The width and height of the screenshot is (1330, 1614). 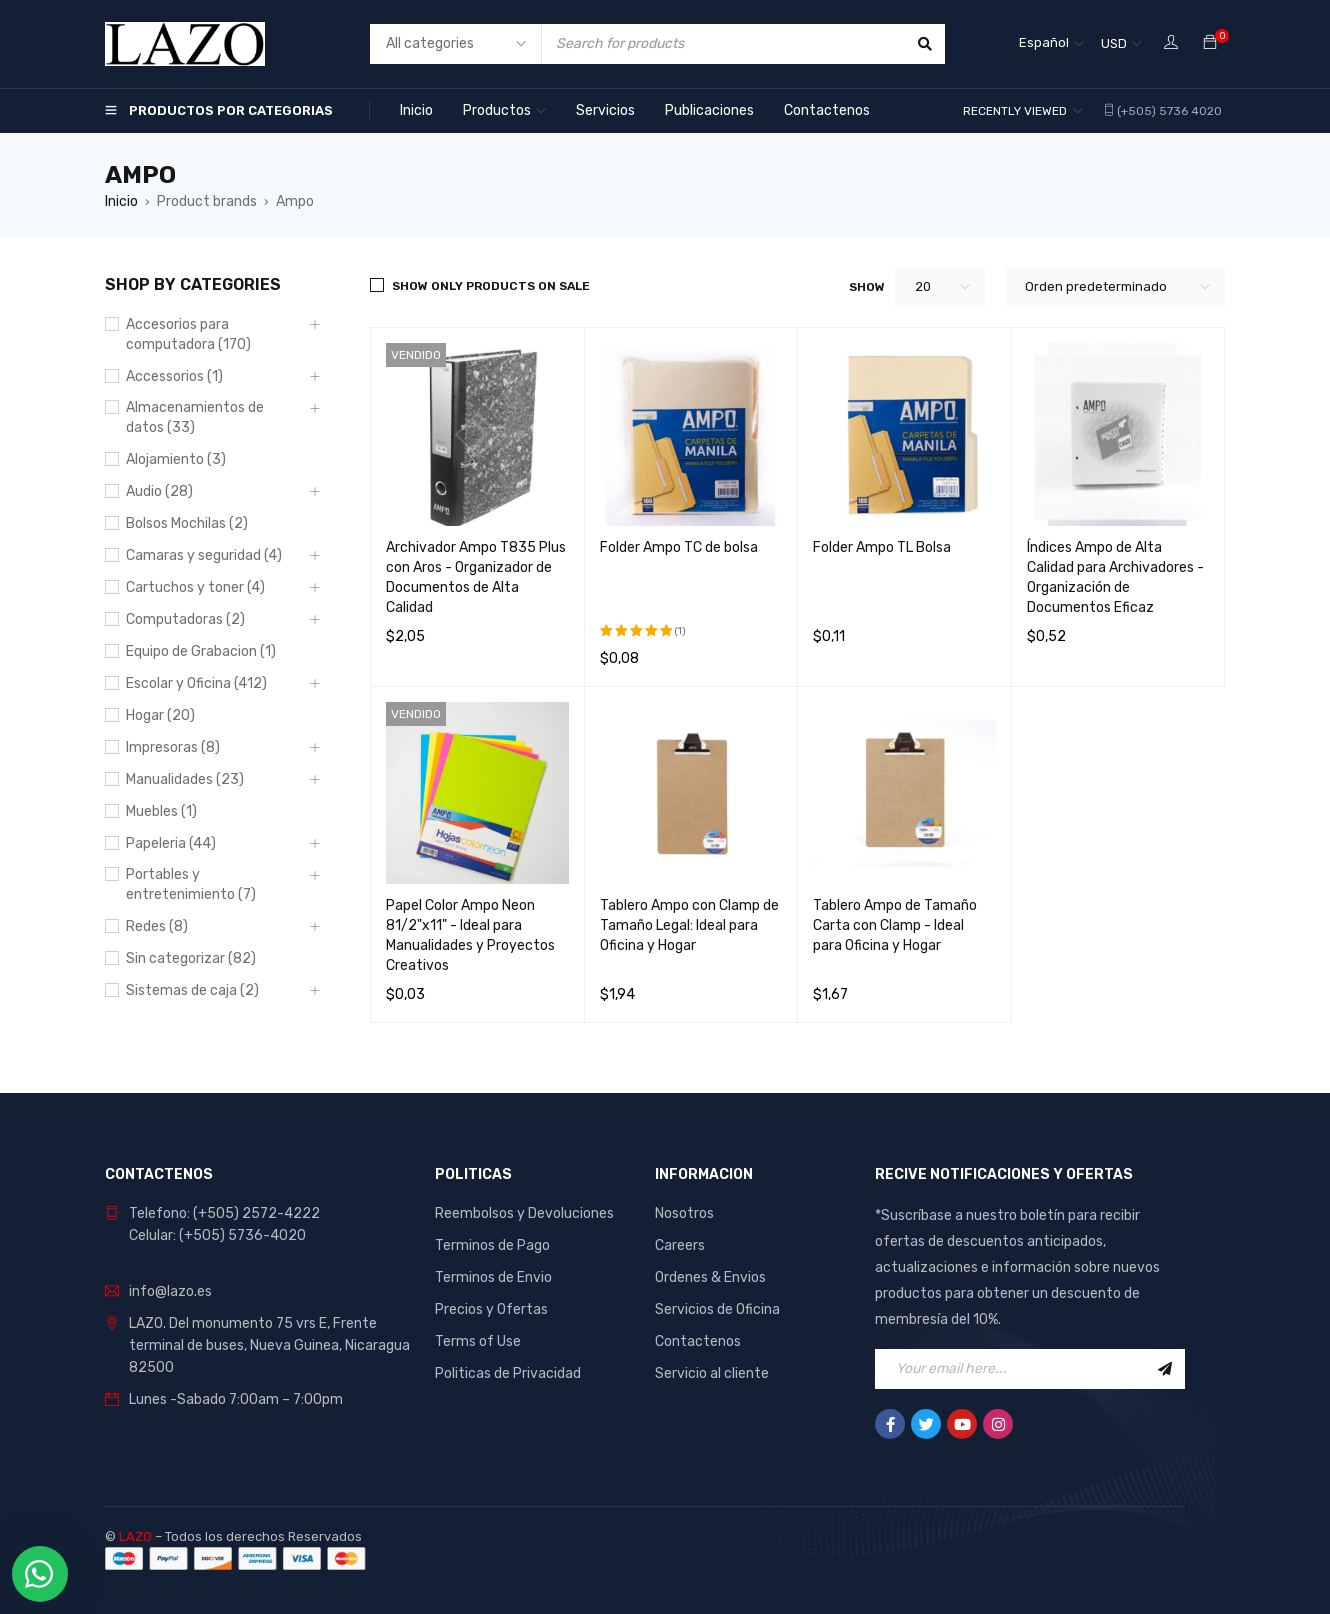 I want to click on Contactenos, so click(x=698, y=1341).